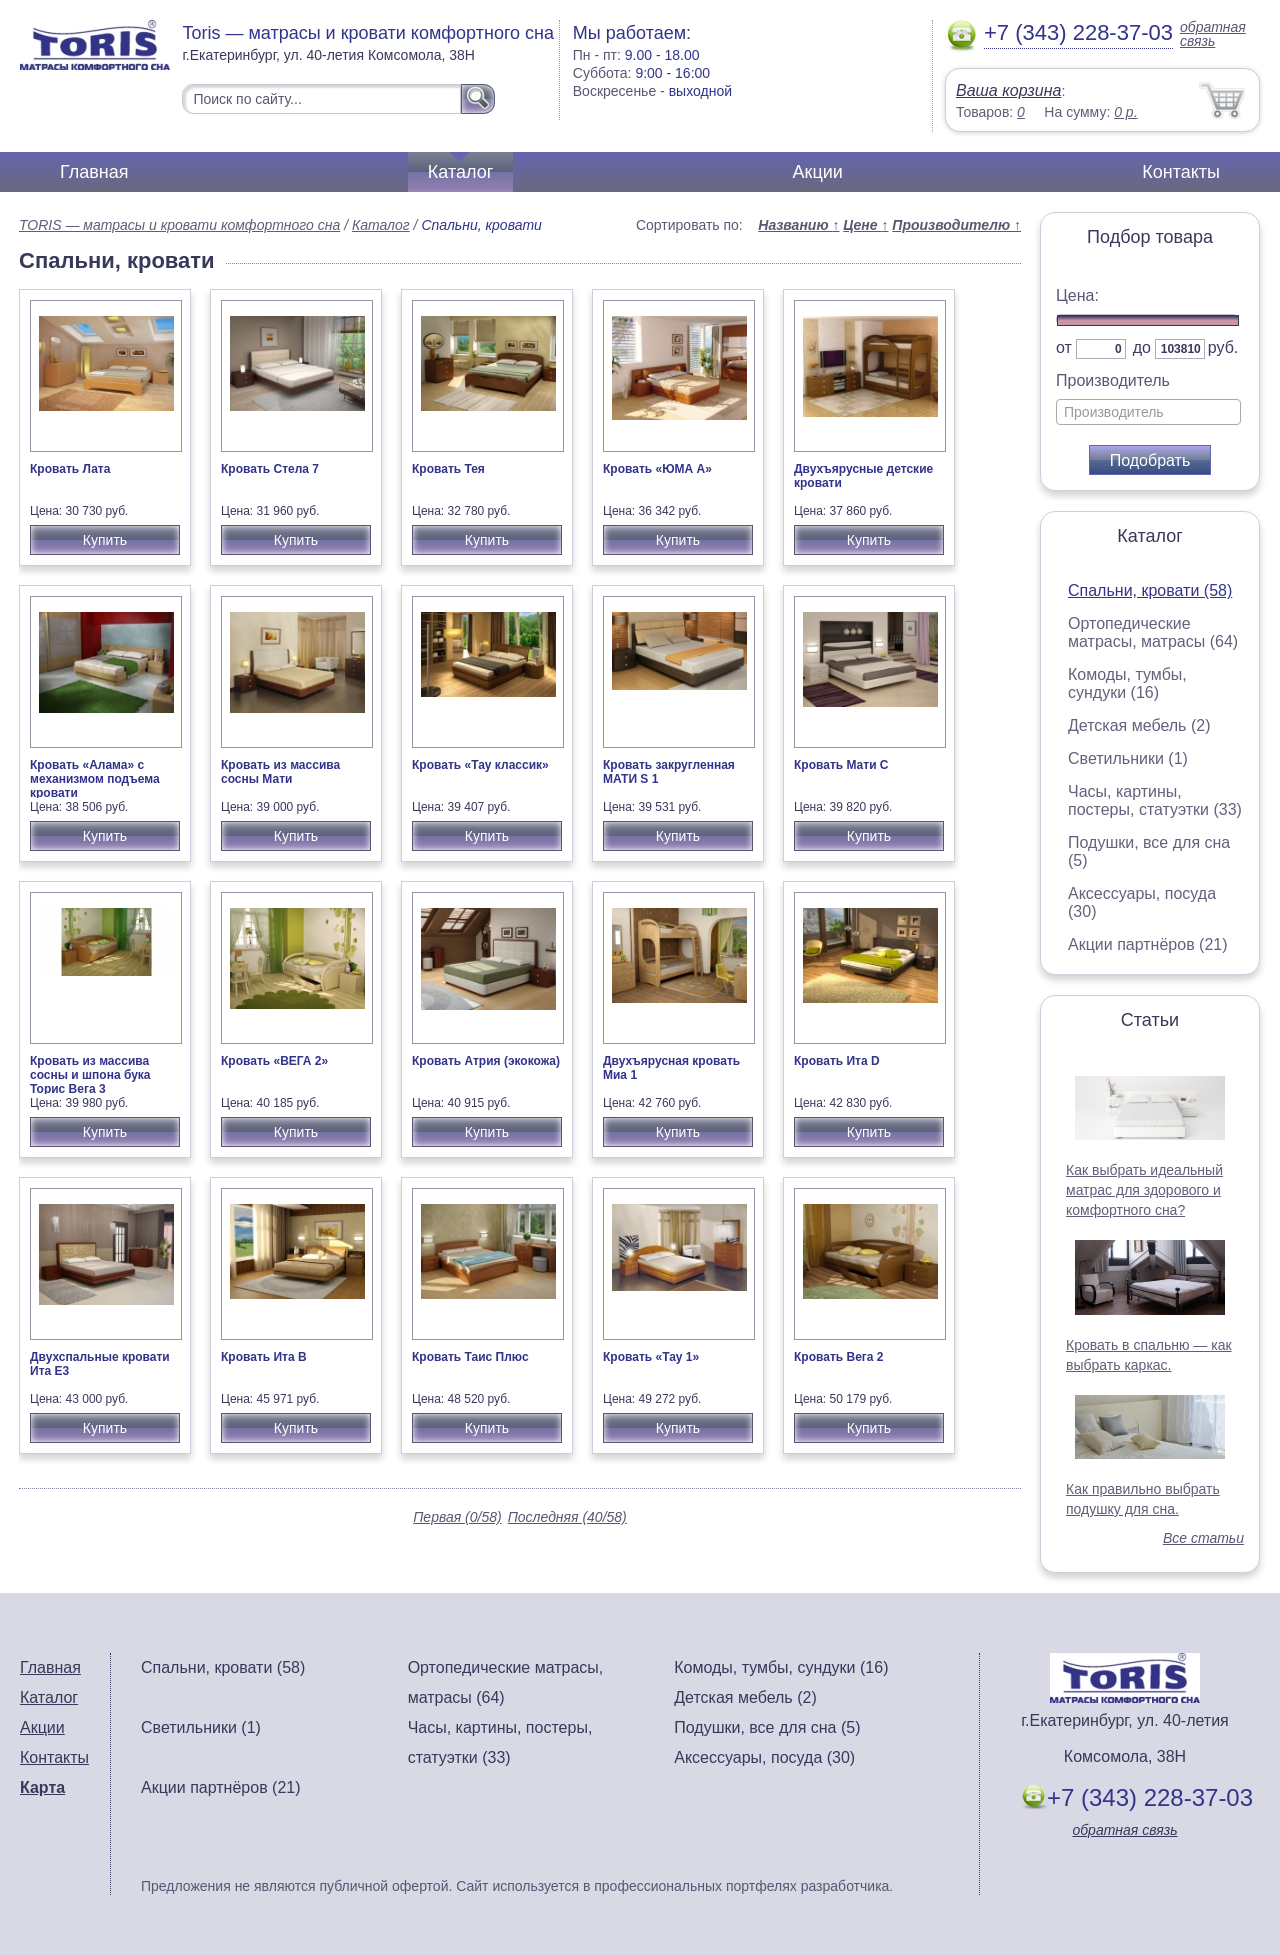 The height and width of the screenshot is (1955, 1280). Describe the element at coordinates (1128, 758) in the screenshot. I see `Светильники (1)` at that location.